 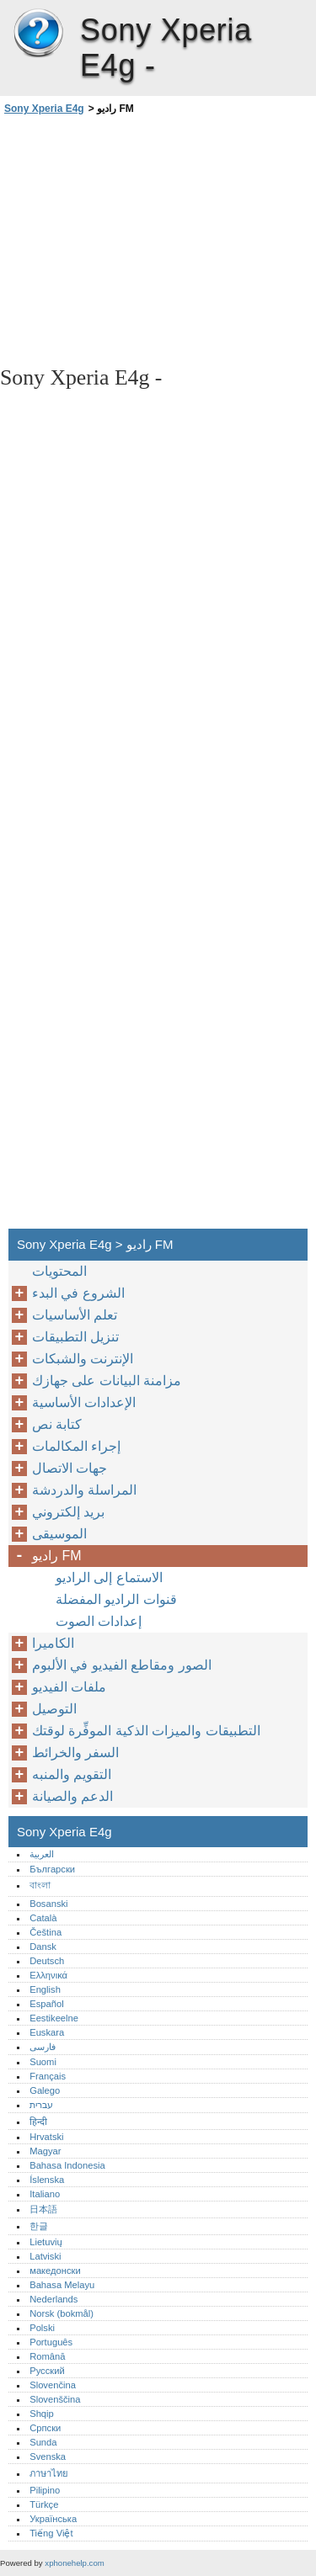 What do you see at coordinates (48, 1975) in the screenshot?
I see `Ελληνικά` at bounding box center [48, 1975].